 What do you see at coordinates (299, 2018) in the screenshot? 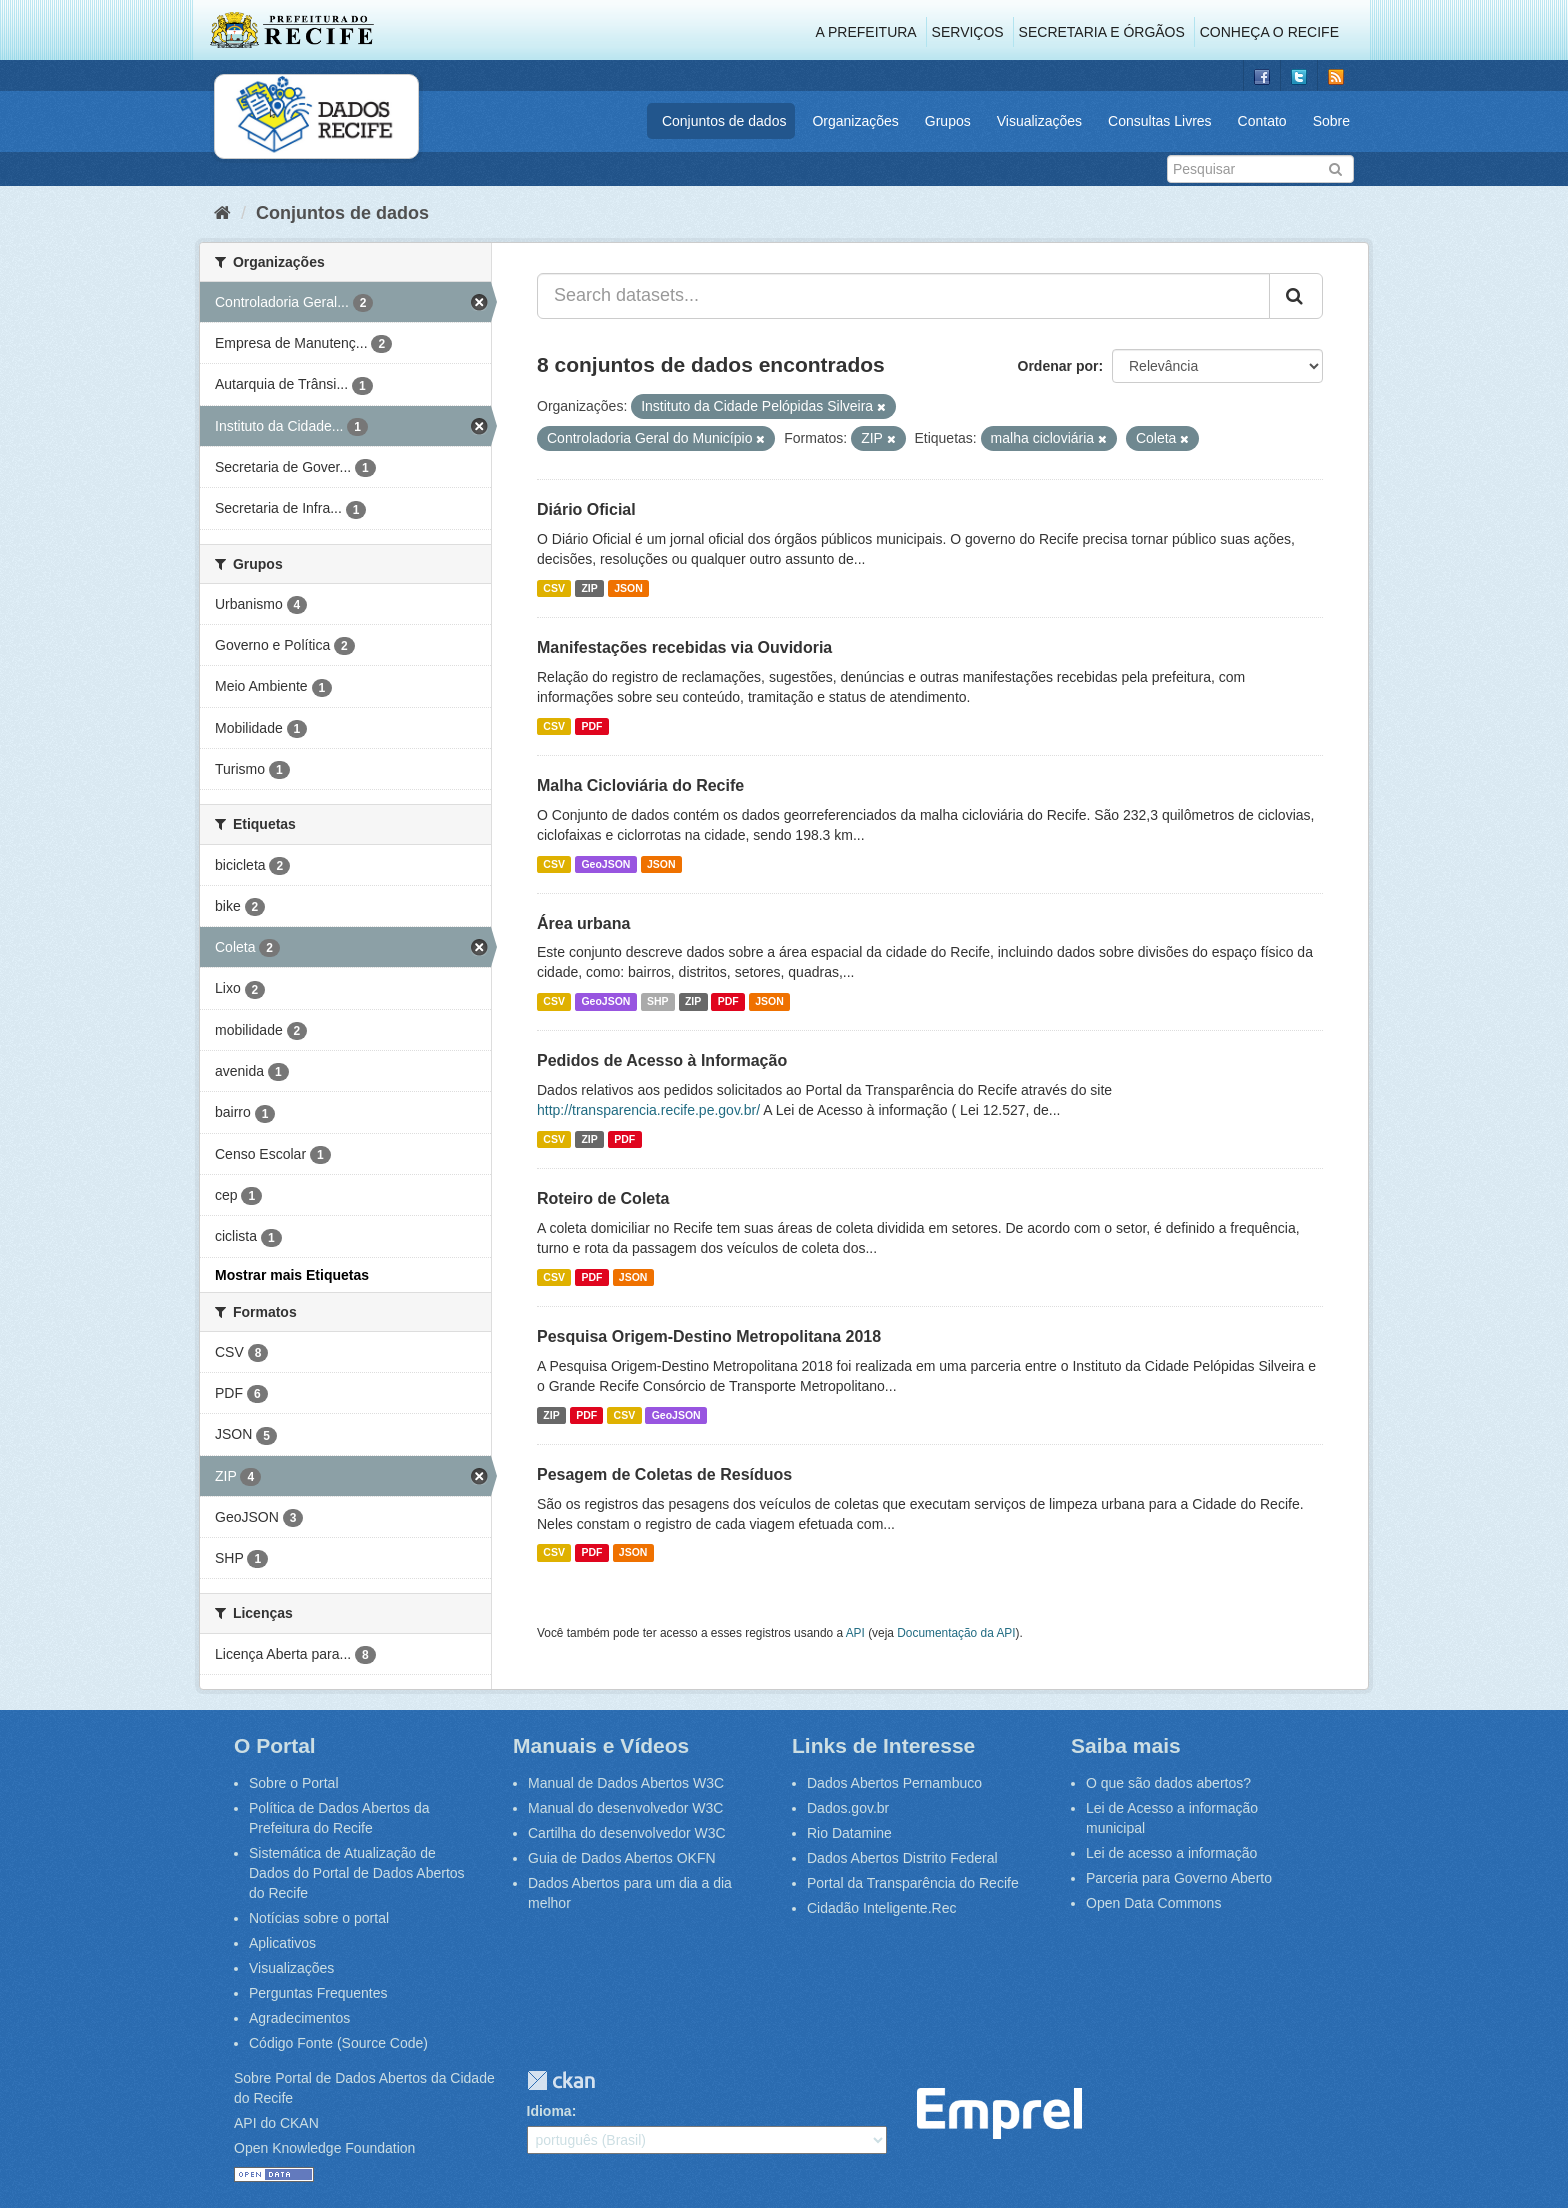
I see `Agradecimentos` at bounding box center [299, 2018].